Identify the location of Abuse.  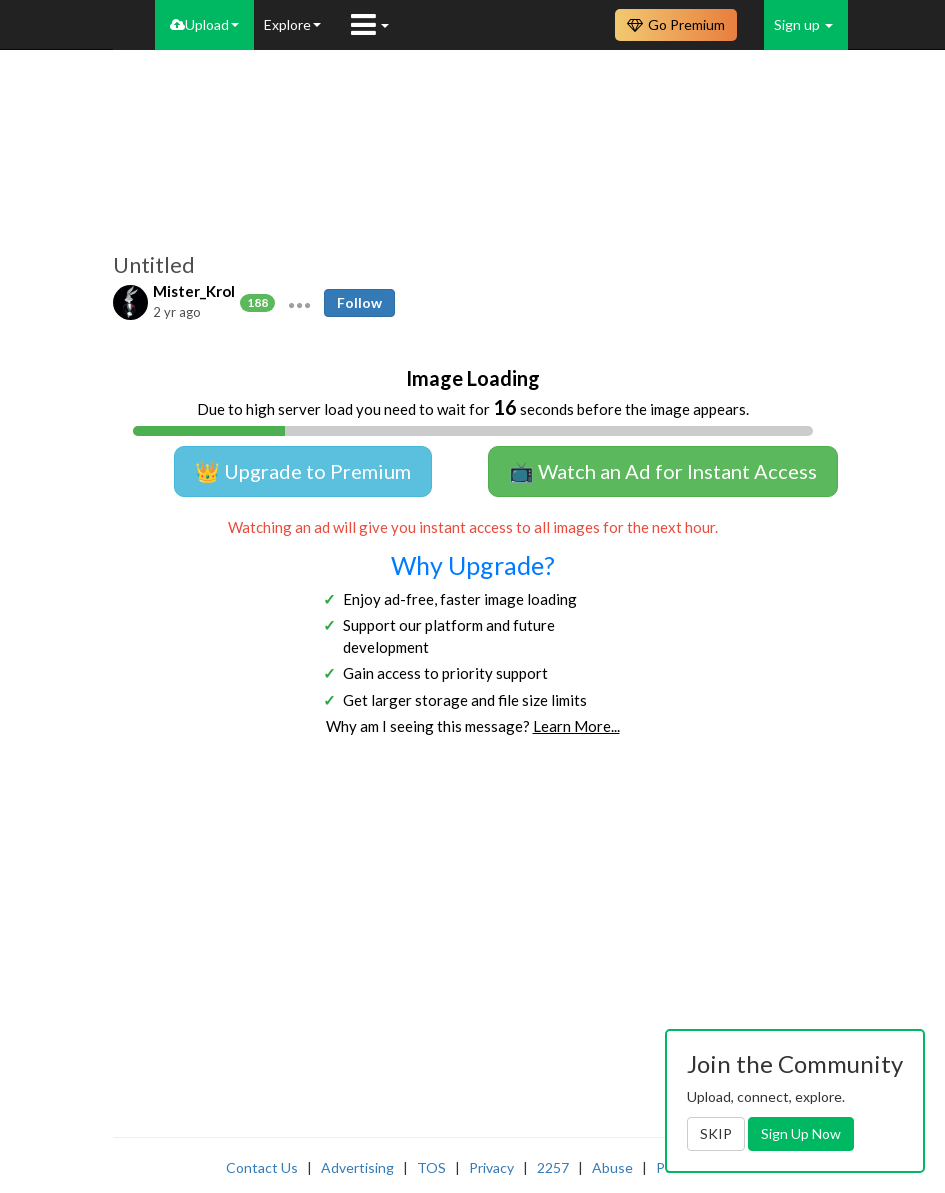
(612, 1167).